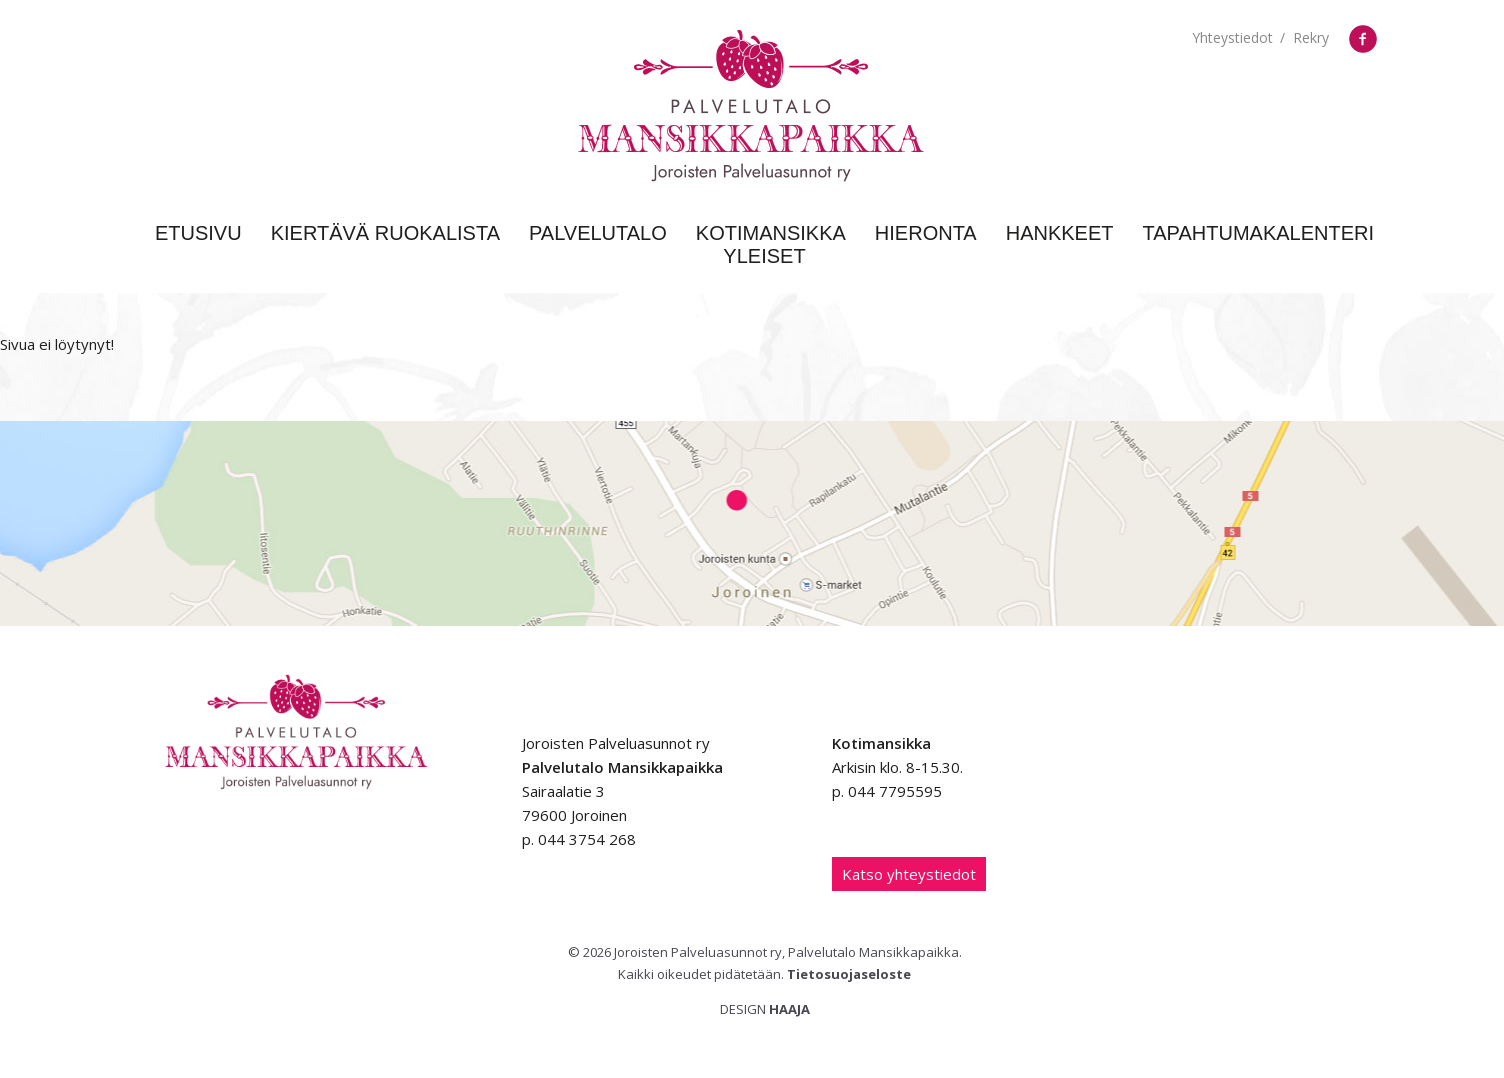 Image resolution: width=1504 pixels, height=1078 pixels. Describe the element at coordinates (1311, 37) in the screenshot. I see `Rekry` at that location.